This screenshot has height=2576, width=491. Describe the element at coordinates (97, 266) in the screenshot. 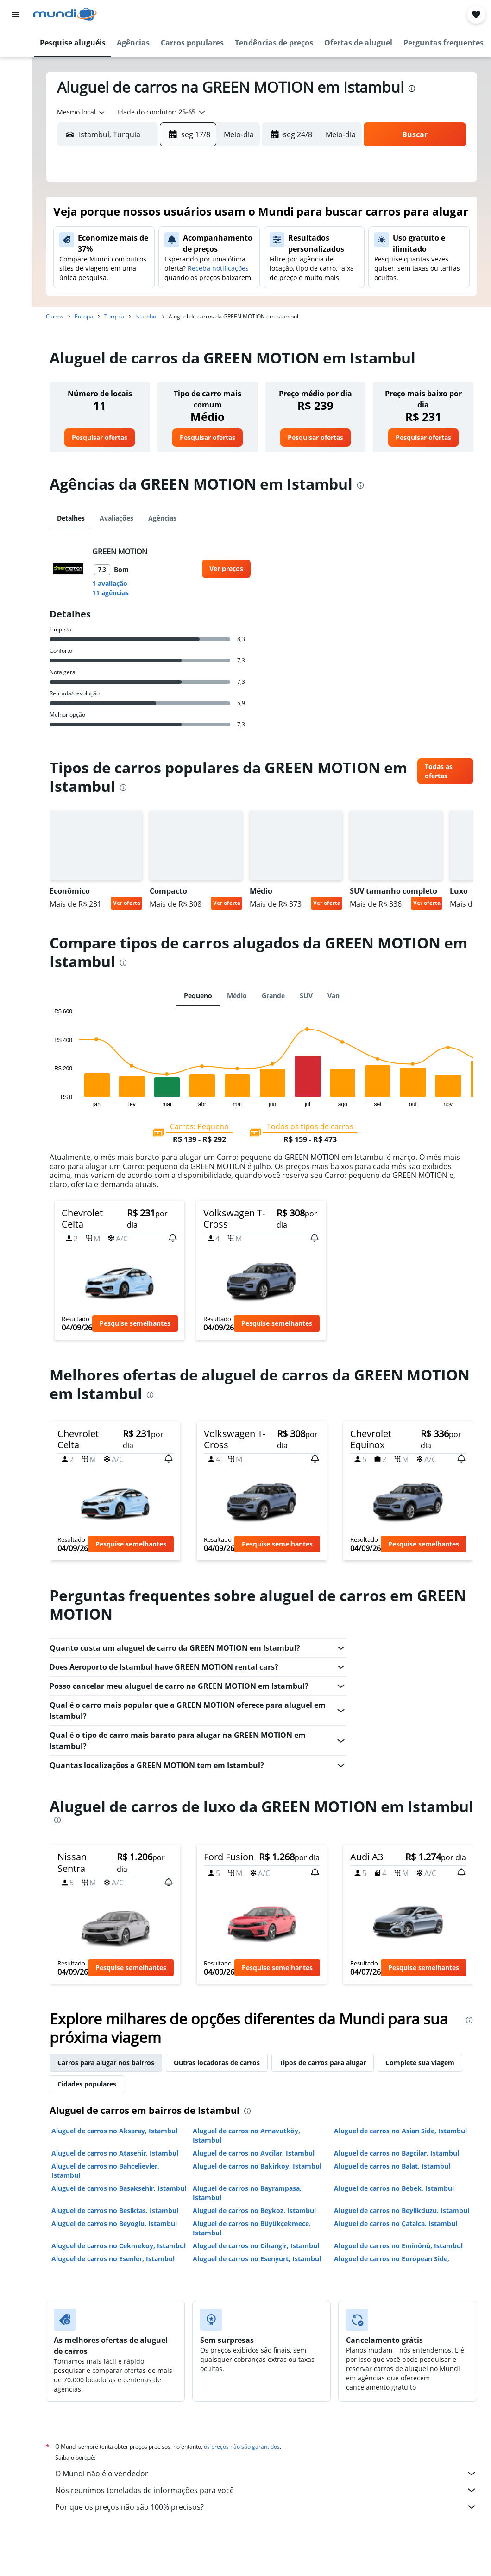

I see `9 [button]` at that location.